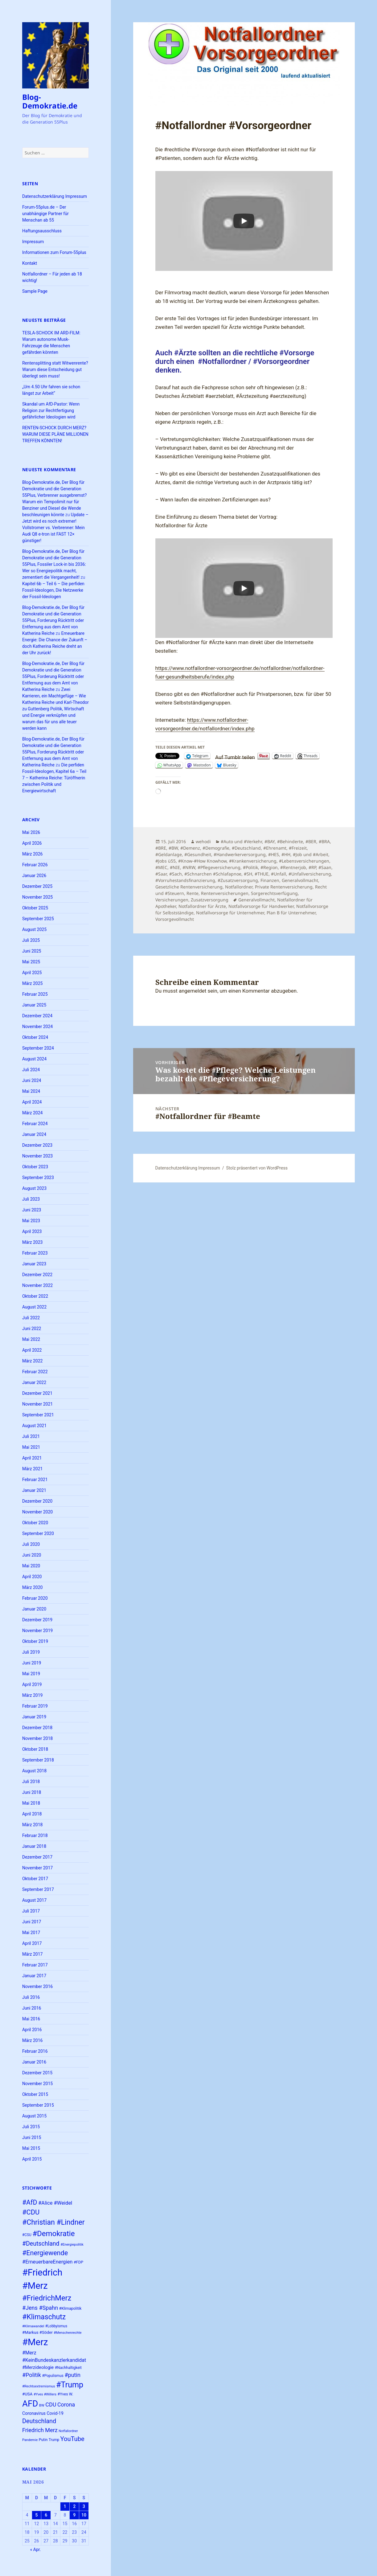 This screenshot has width=377, height=2576. What do you see at coordinates (53, 590) in the screenshot?
I see `Kapitel 6b – Teil 6 – Die perfiden Fossil-Ideologen, Die Netzwerke der Fossil-Ideologen` at bounding box center [53, 590].